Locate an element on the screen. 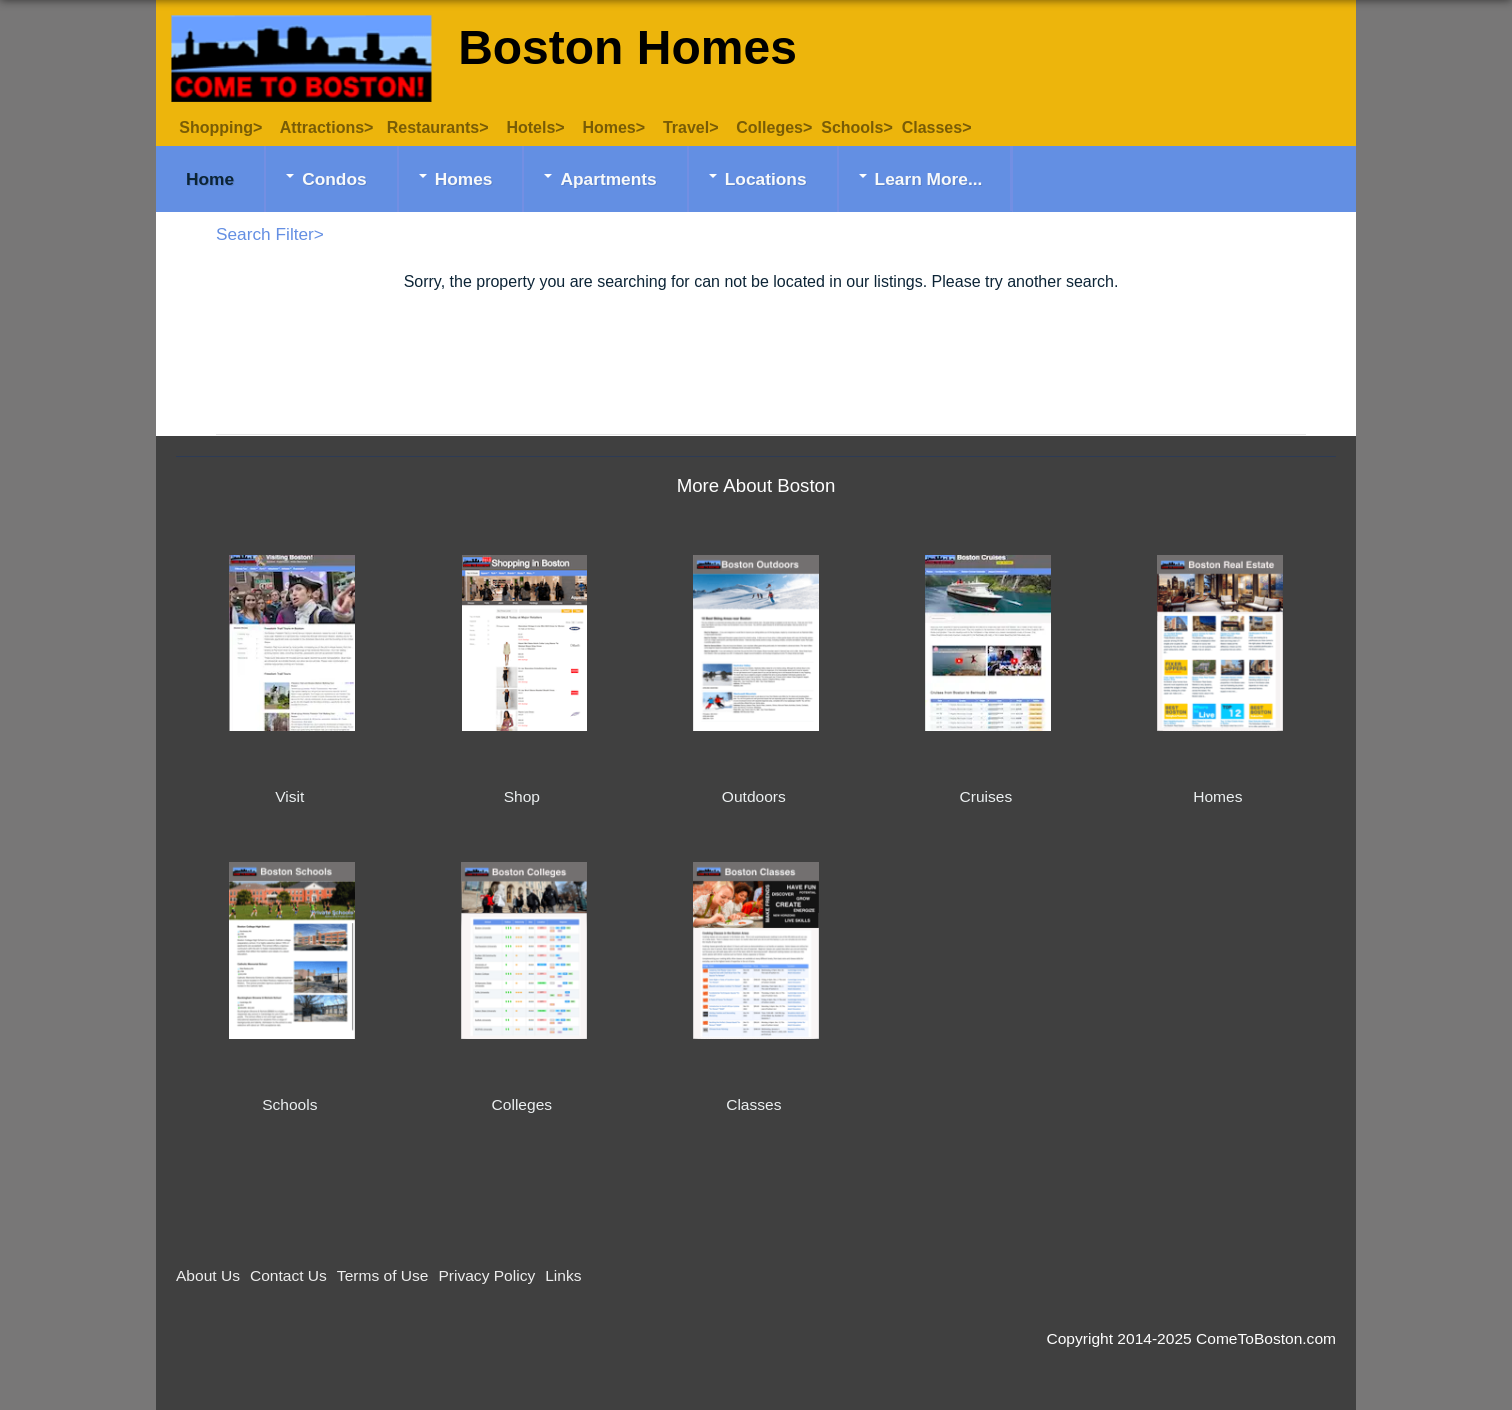 The width and height of the screenshot is (1512, 1410). Search Filter> is located at coordinates (270, 234).